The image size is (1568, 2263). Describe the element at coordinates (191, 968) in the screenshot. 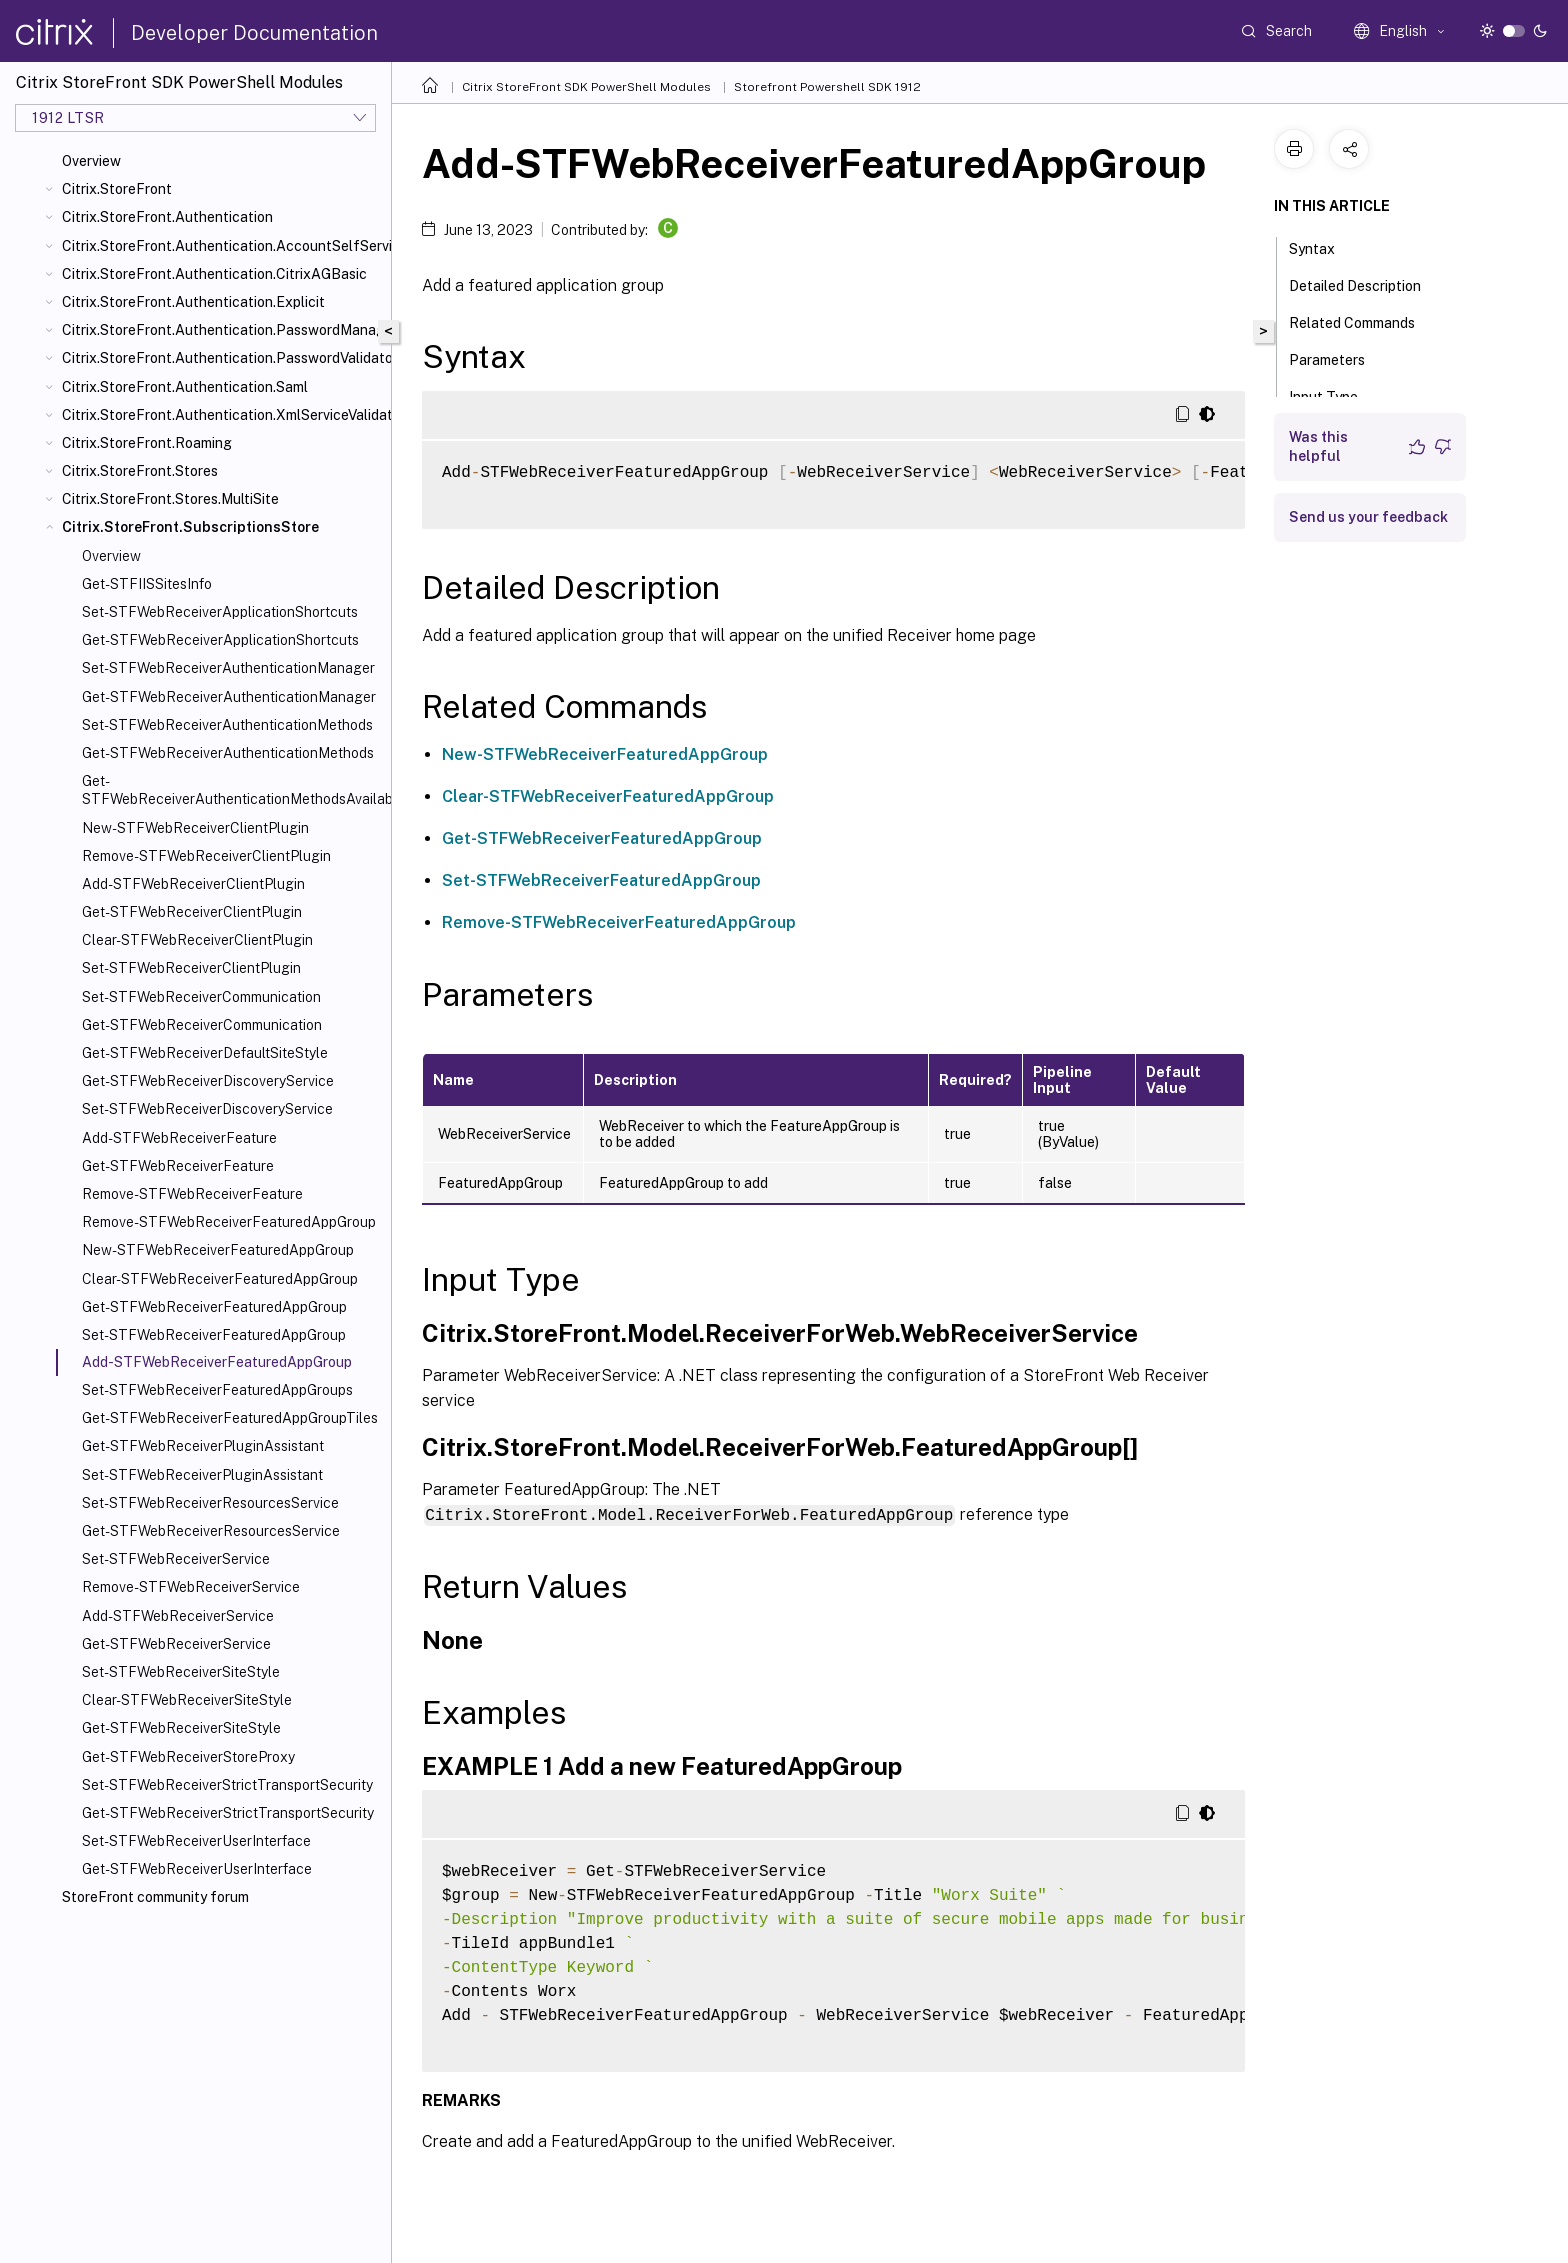

I see `Set-STFWebReceiverClientPlugin` at that location.